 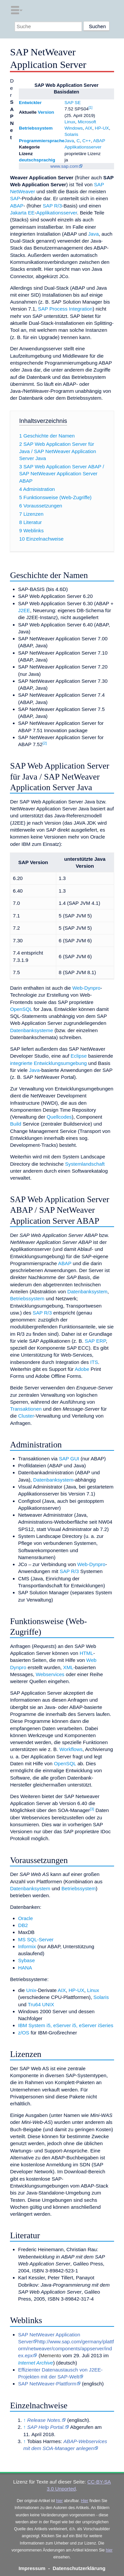 What do you see at coordinates (59, 2500) in the screenshot?
I see `hier` at bounding box center [59, 2500].